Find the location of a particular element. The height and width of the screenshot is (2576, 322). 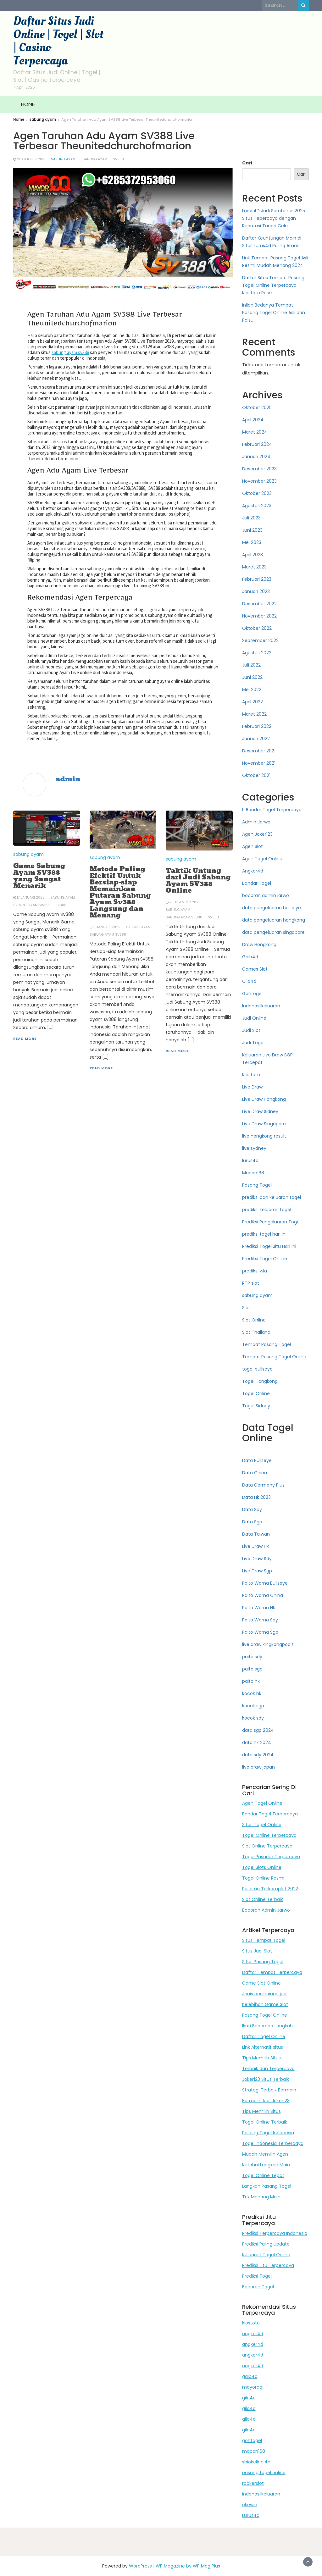

Mei 2023 is located at coordinates (251, 542).